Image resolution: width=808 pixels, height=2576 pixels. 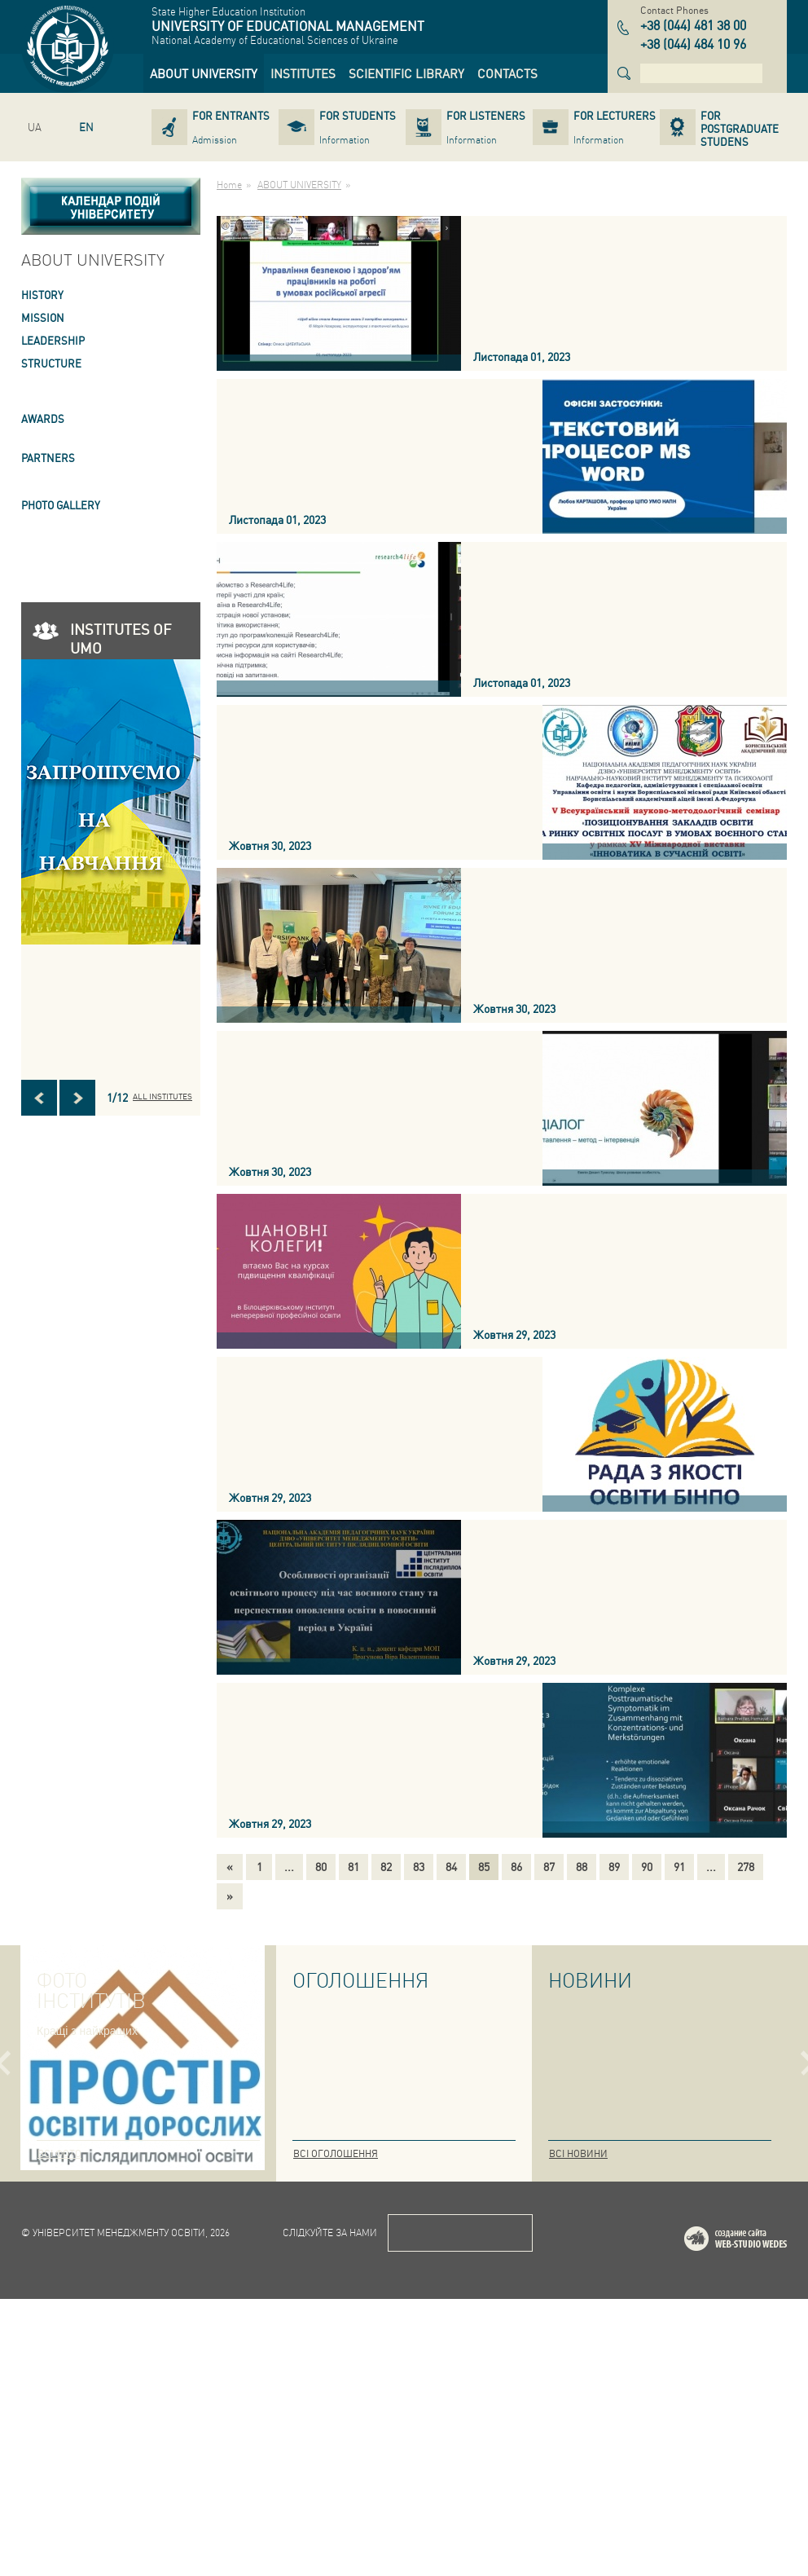 I want to click on 87, so click(x=549, y=1866).